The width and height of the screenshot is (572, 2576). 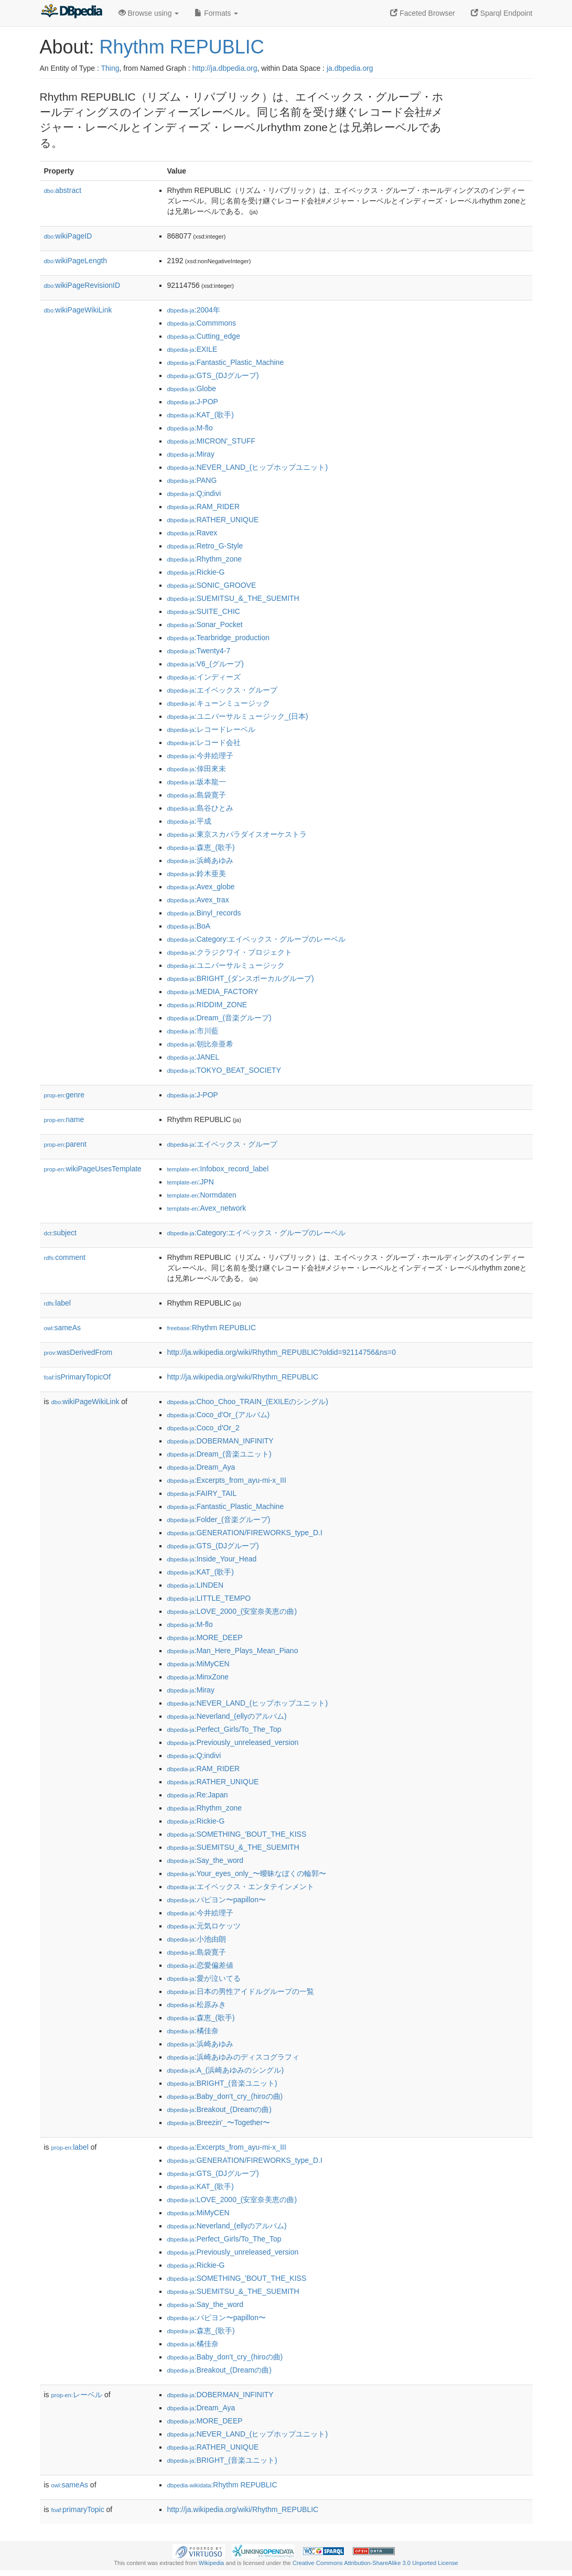 What do you see at coordinates (77, 2394) in the screenshot?
I see `レーベル` at bounding box center [77, 2394].